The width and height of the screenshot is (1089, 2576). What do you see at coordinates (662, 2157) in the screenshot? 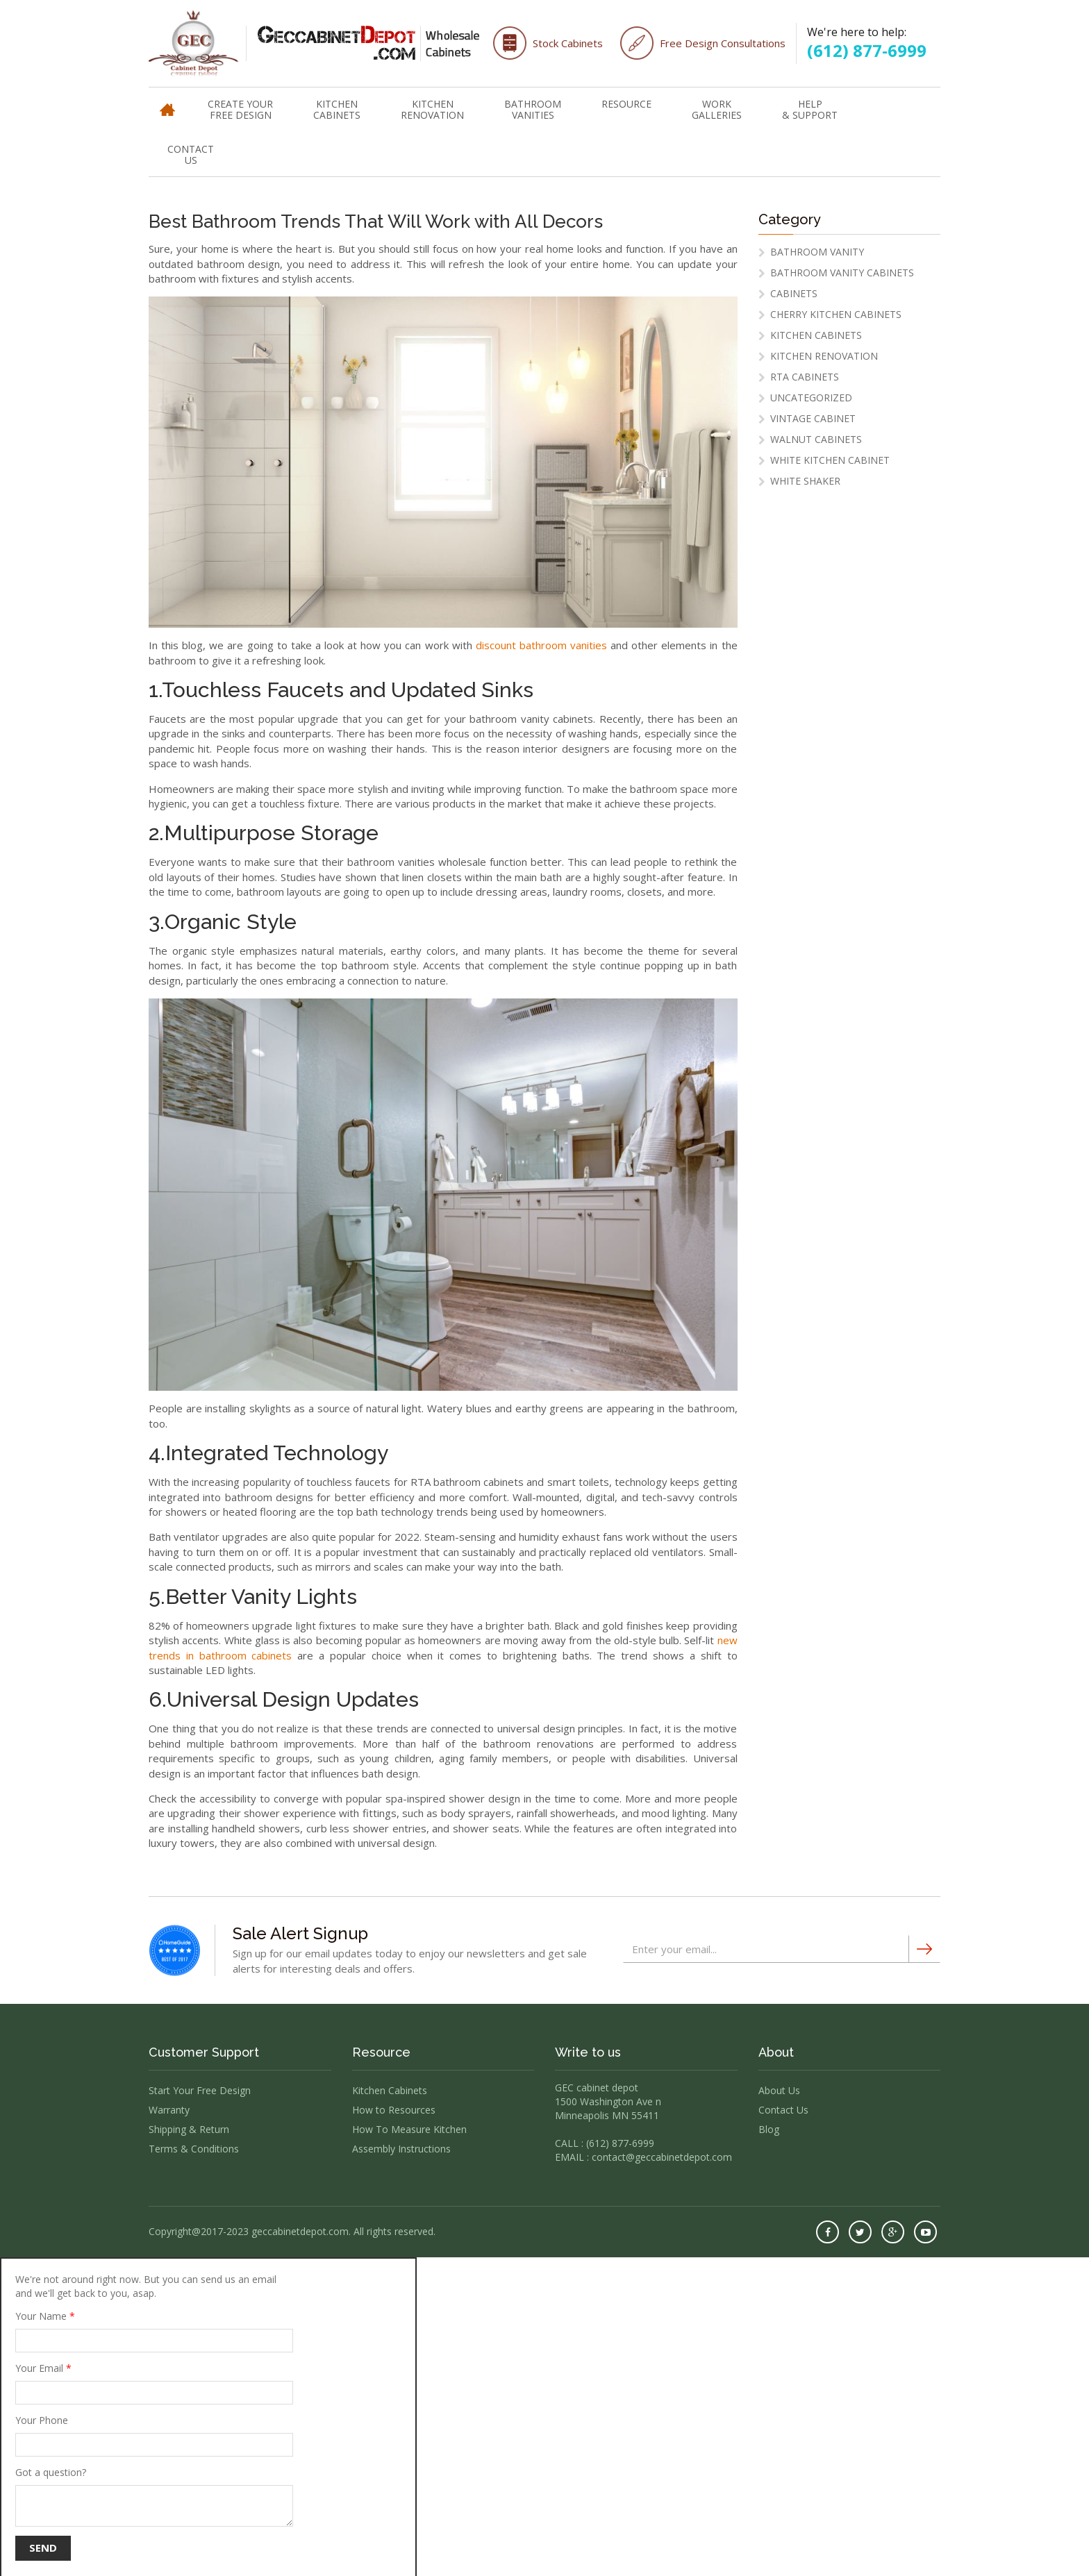
I see `contact@geccabinetdepot.com` at bounding box center [662, 2157].